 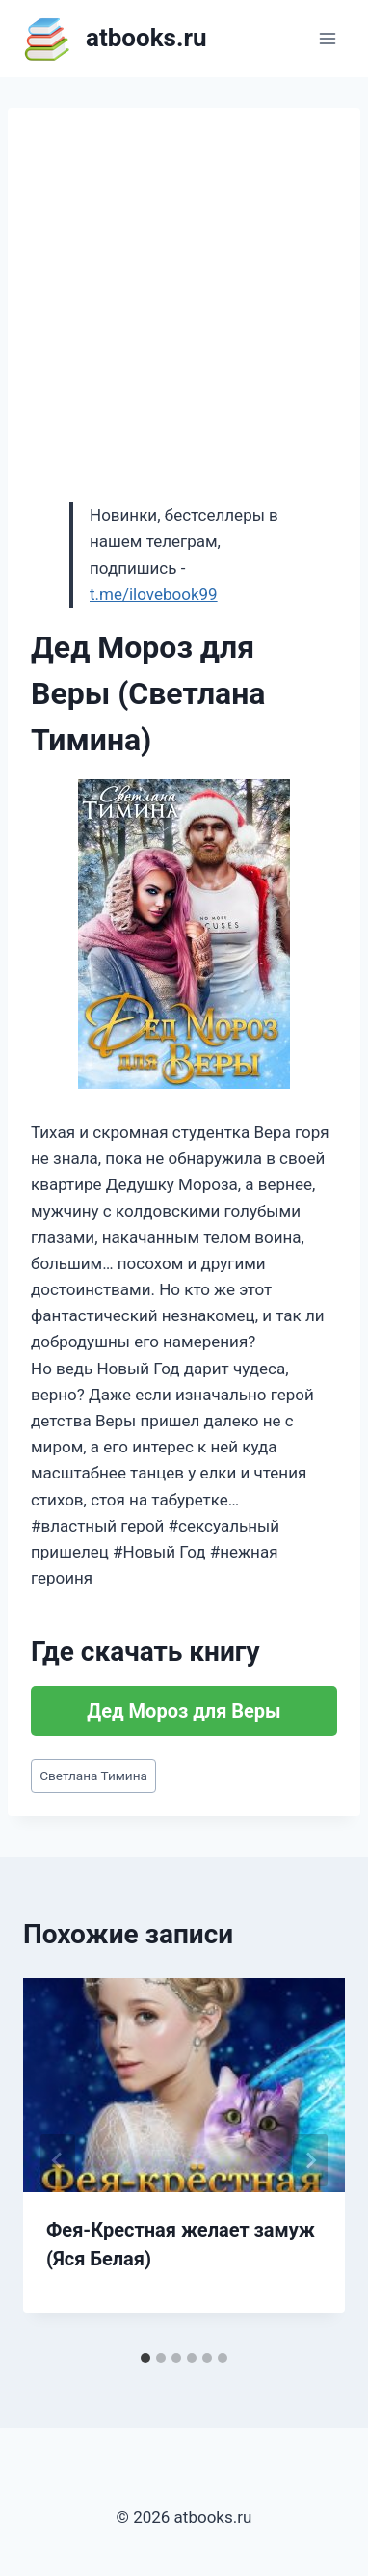 What do you see at coordinates (154, 594) in the screenshot?
I see `t.me/ilovebook99` at bounding box center [154, 594].